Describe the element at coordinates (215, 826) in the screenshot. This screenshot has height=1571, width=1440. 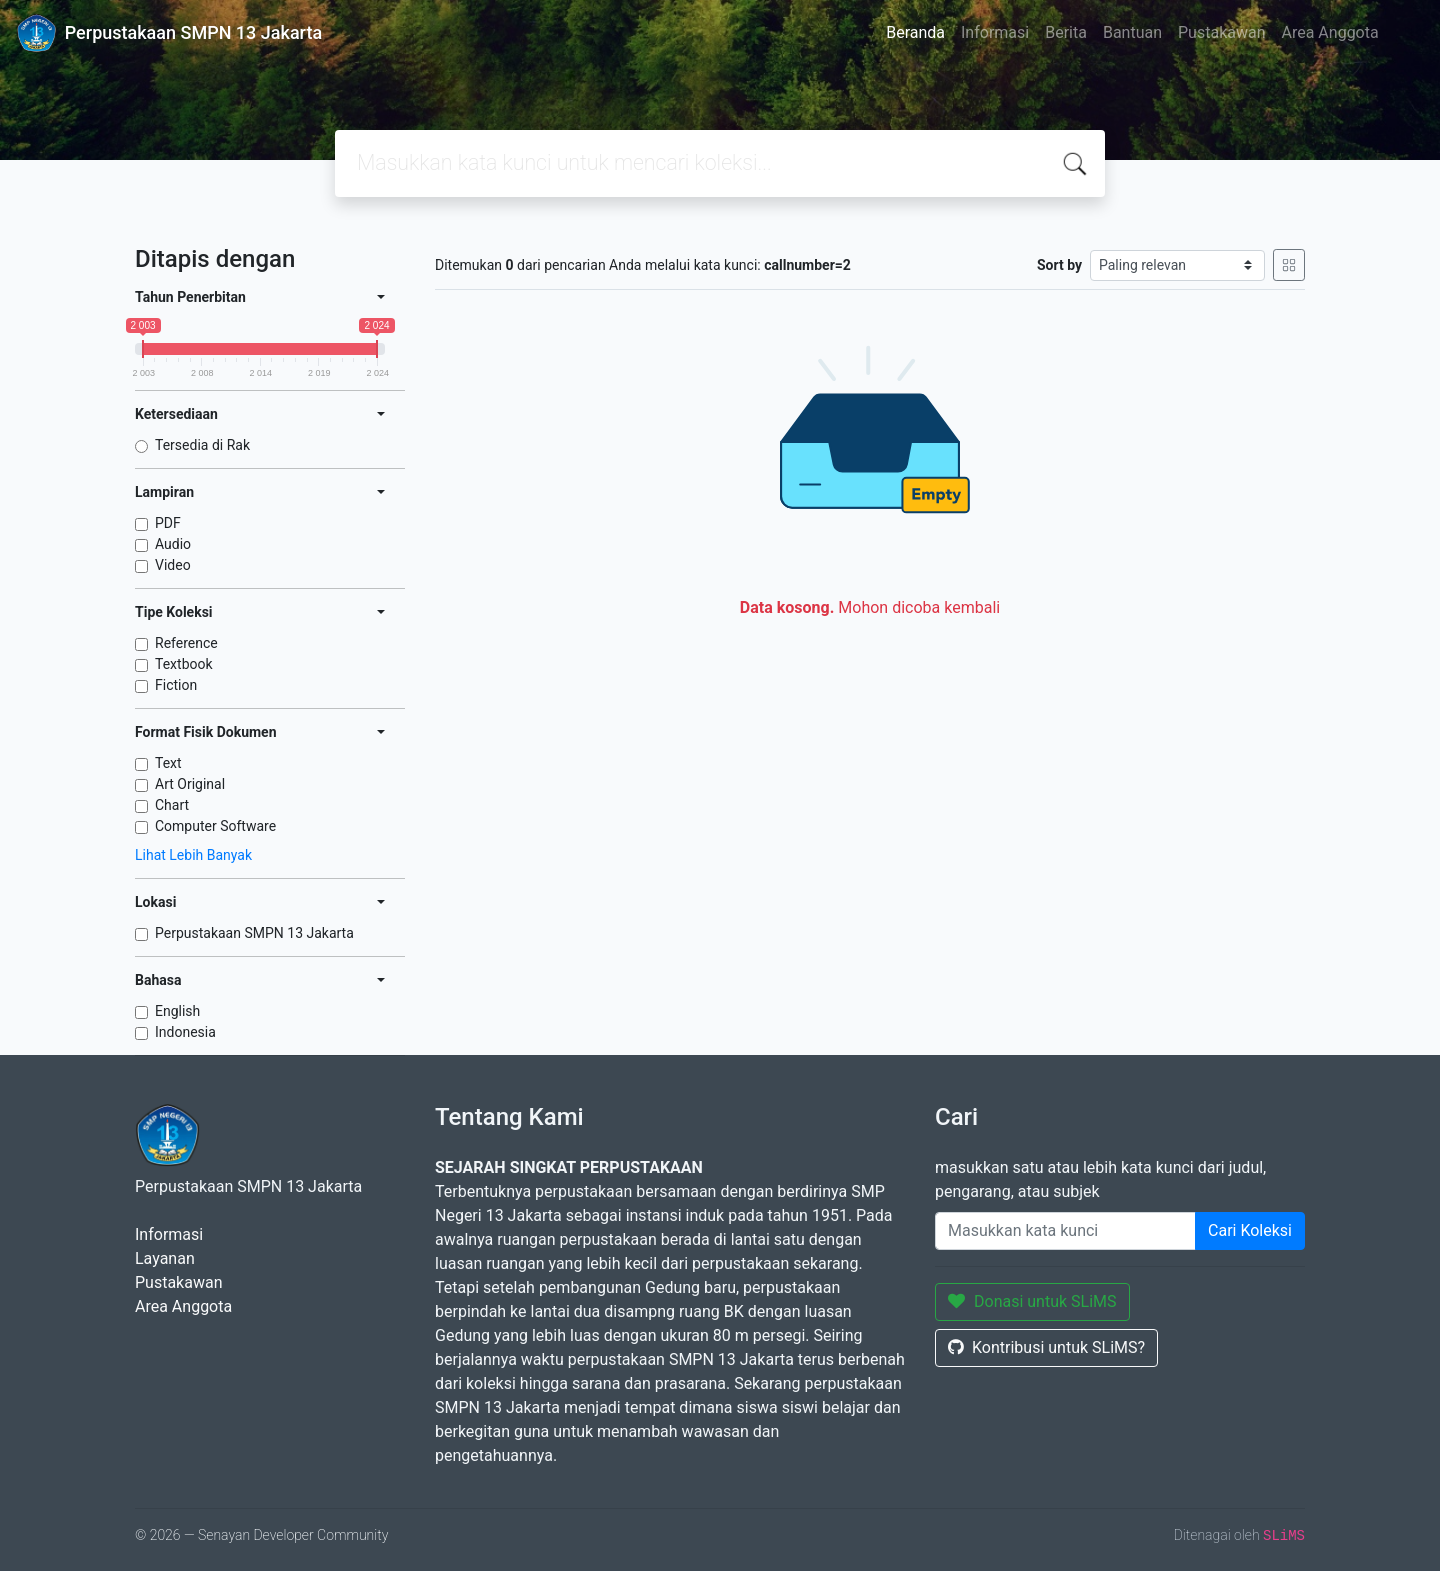
I see `Computer Software` at that location.